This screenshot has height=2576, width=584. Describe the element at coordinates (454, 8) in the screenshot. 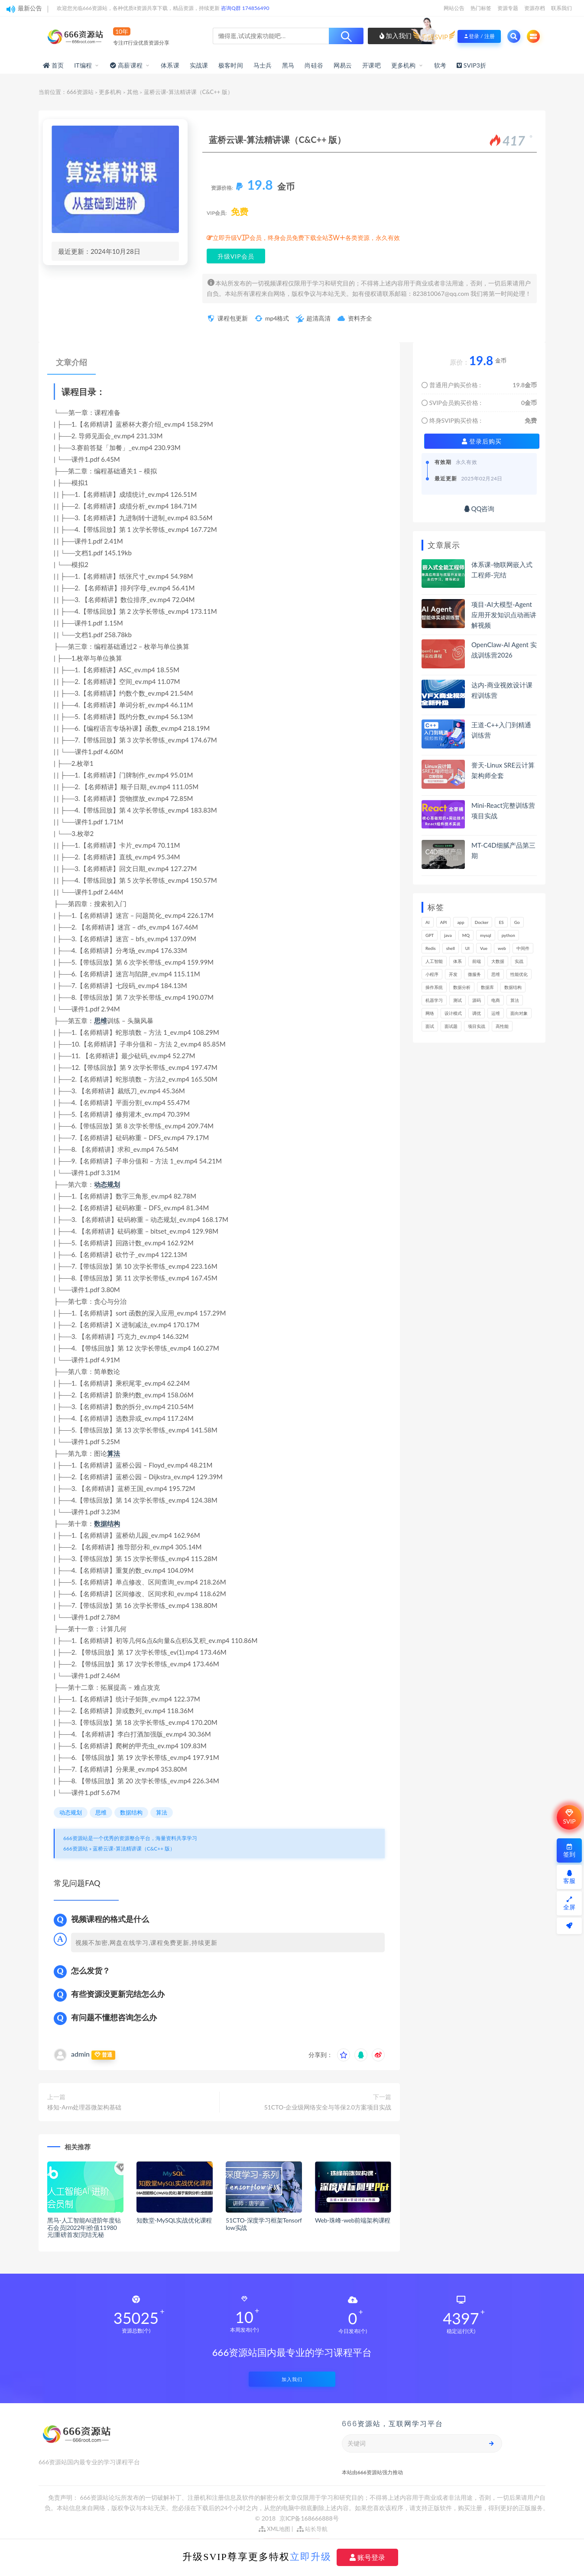

I see `网站公告` at that location.